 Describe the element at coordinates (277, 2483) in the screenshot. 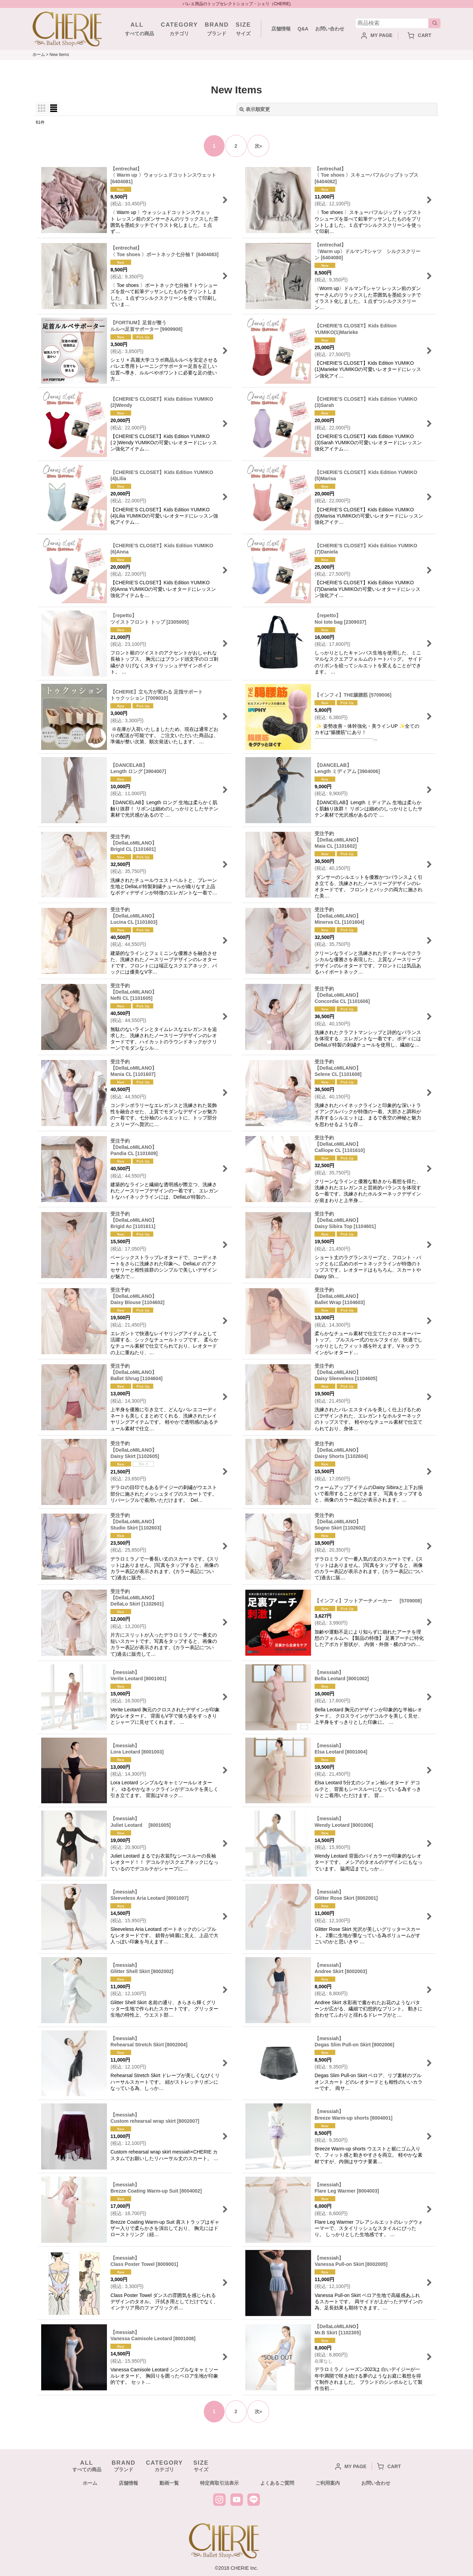

I see `よくあるご質問` at that location.